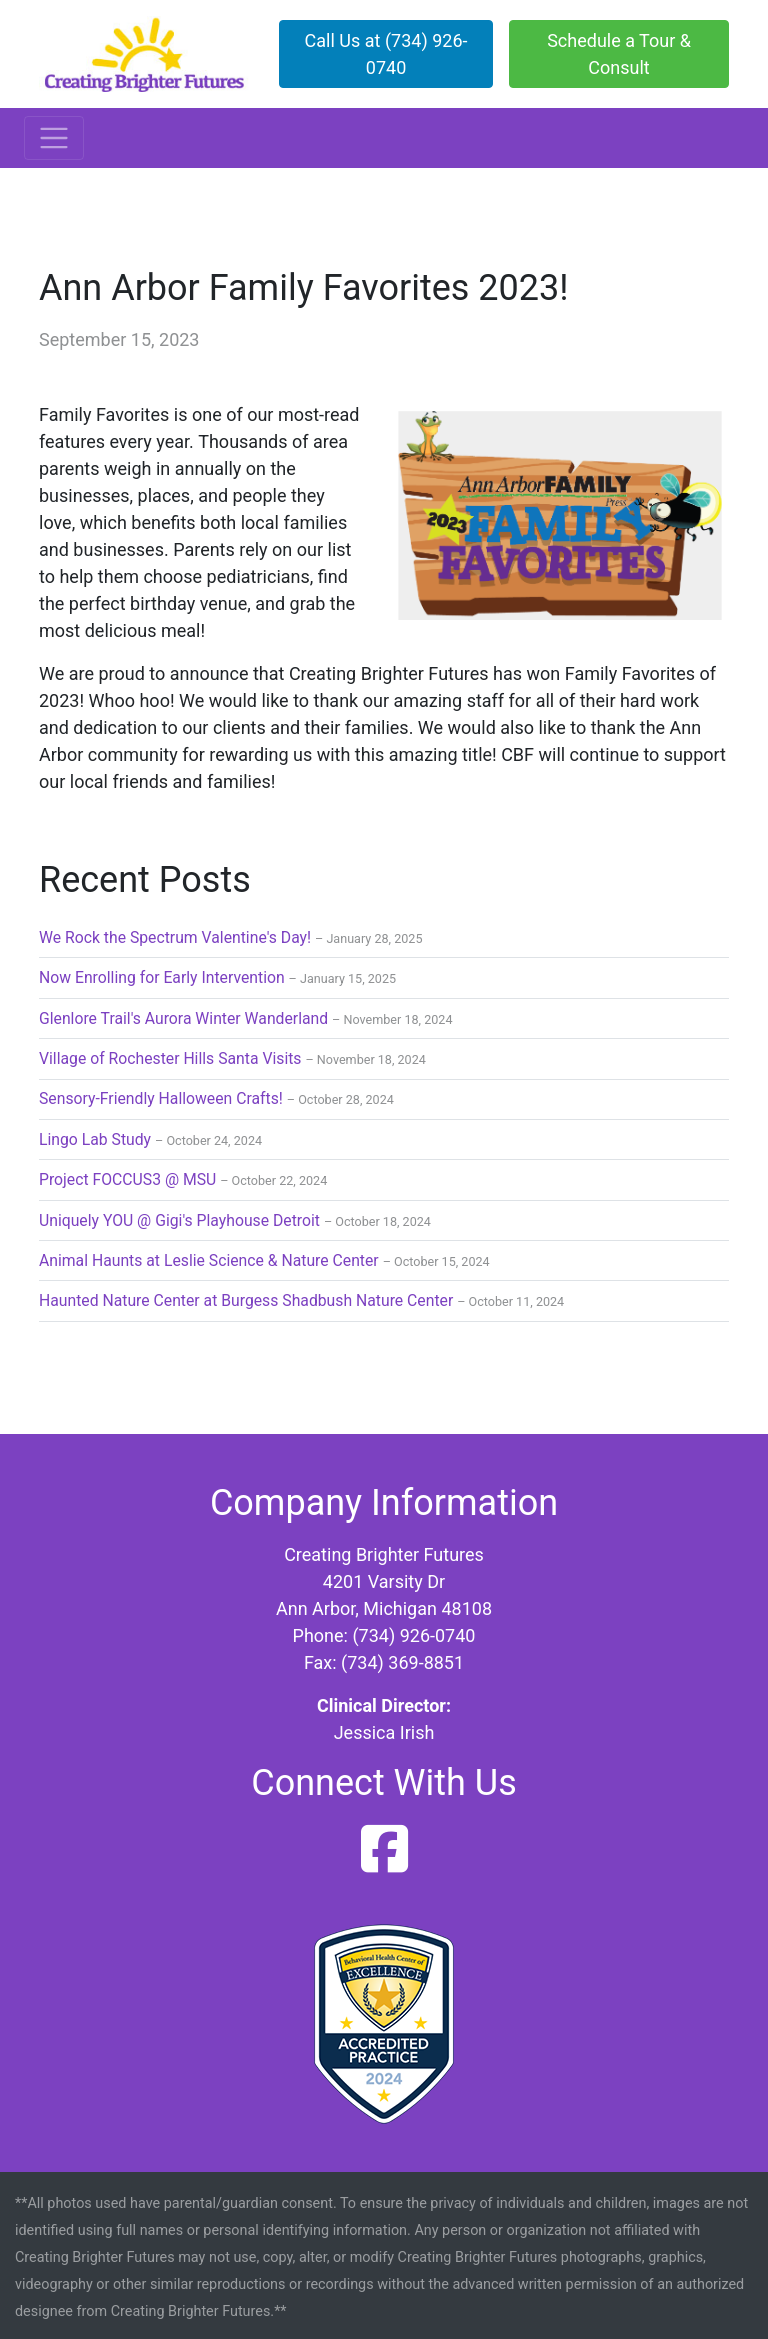  Describe the element at coordinates (386, 54) in the screenshot. I see `Call Us at (734) 926-0740` at that location.